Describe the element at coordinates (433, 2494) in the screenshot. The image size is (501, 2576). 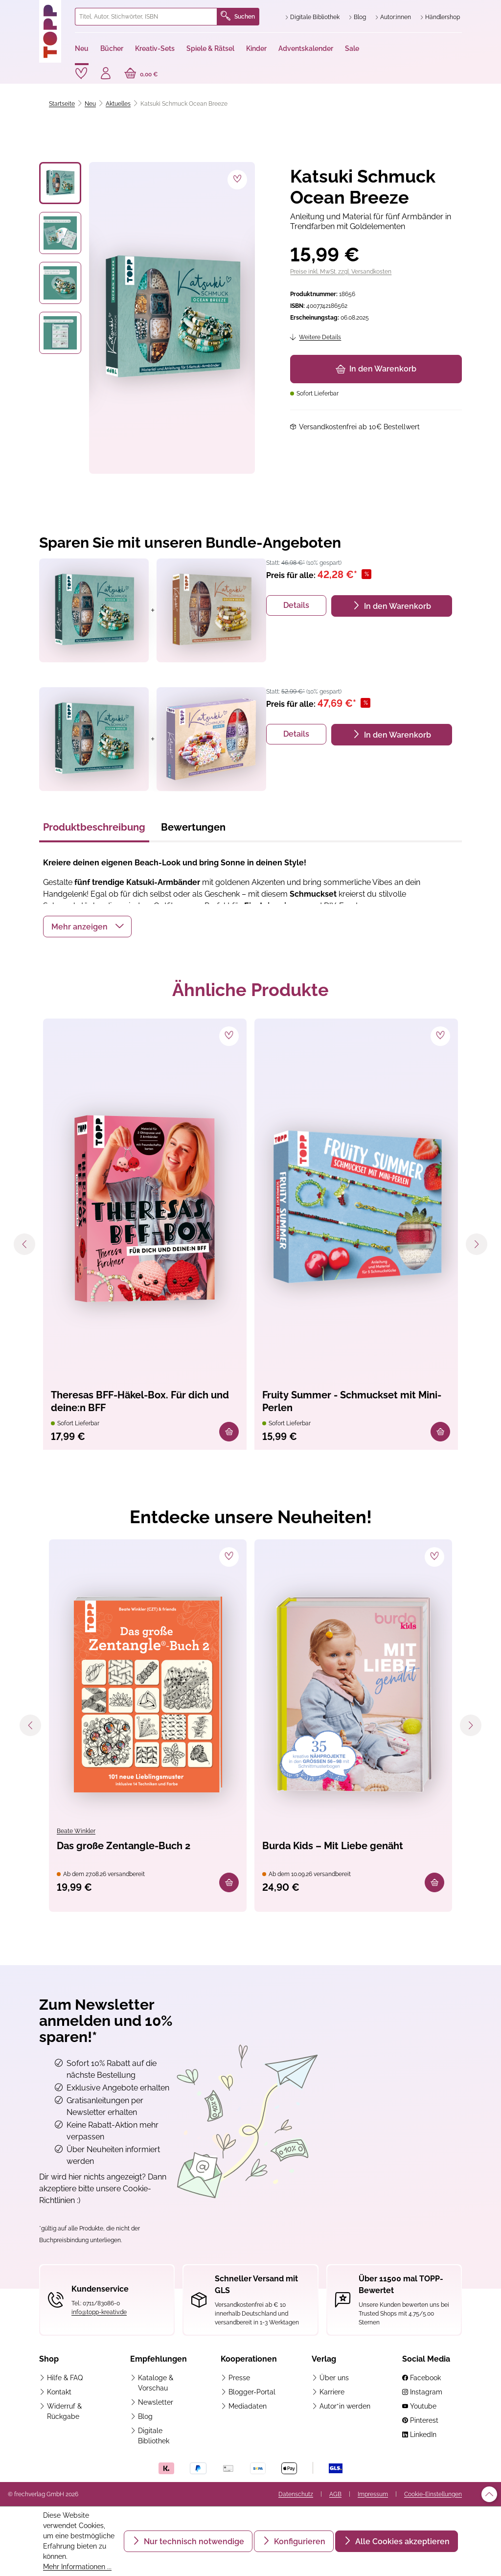
I see `Cookie-Einstellungen` at that location.